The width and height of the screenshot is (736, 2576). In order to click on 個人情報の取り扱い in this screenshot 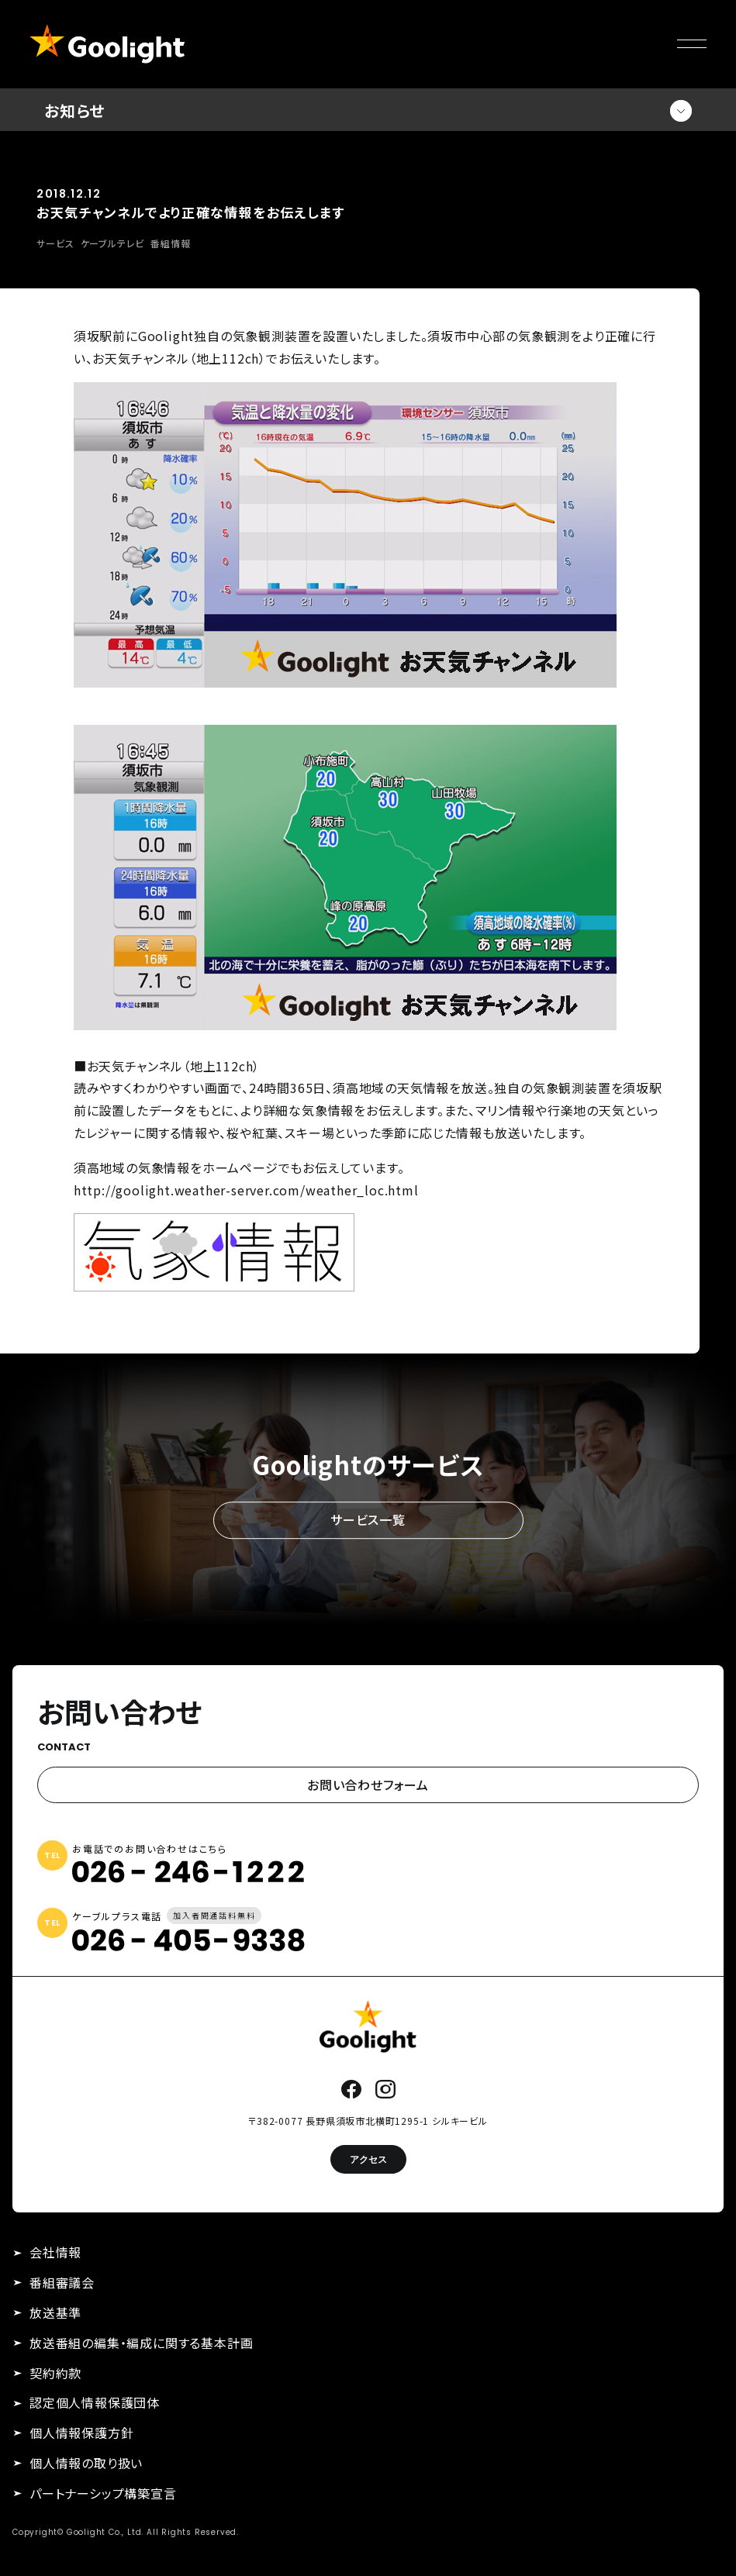, I will do `click(86, 2463)`.